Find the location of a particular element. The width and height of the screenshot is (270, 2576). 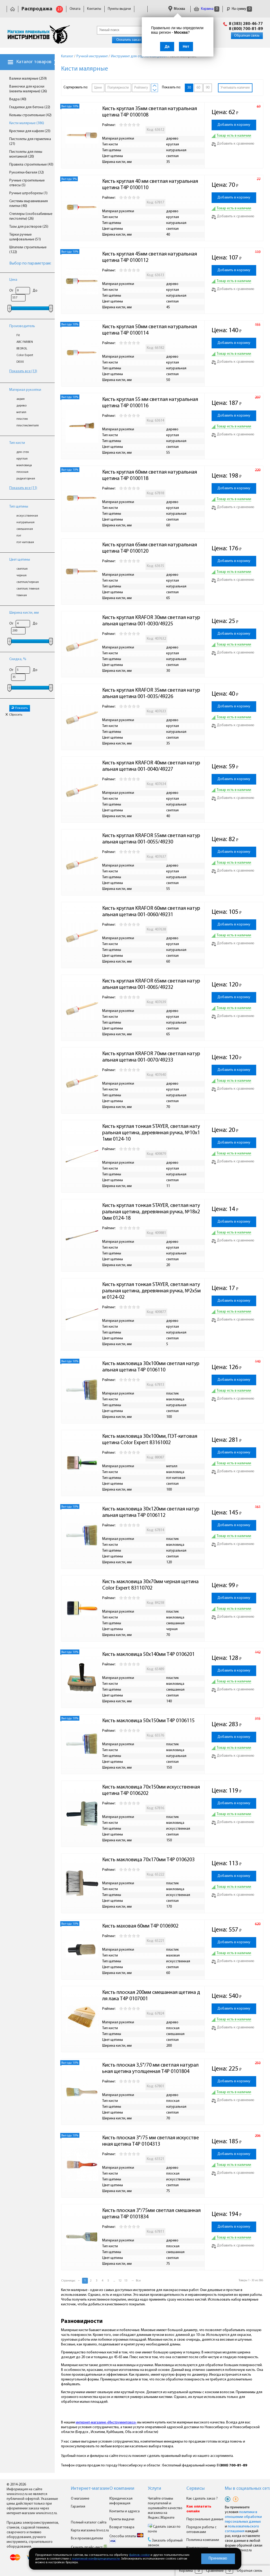

Ручные штроборезы (1) is located at coordinates (28, 193).